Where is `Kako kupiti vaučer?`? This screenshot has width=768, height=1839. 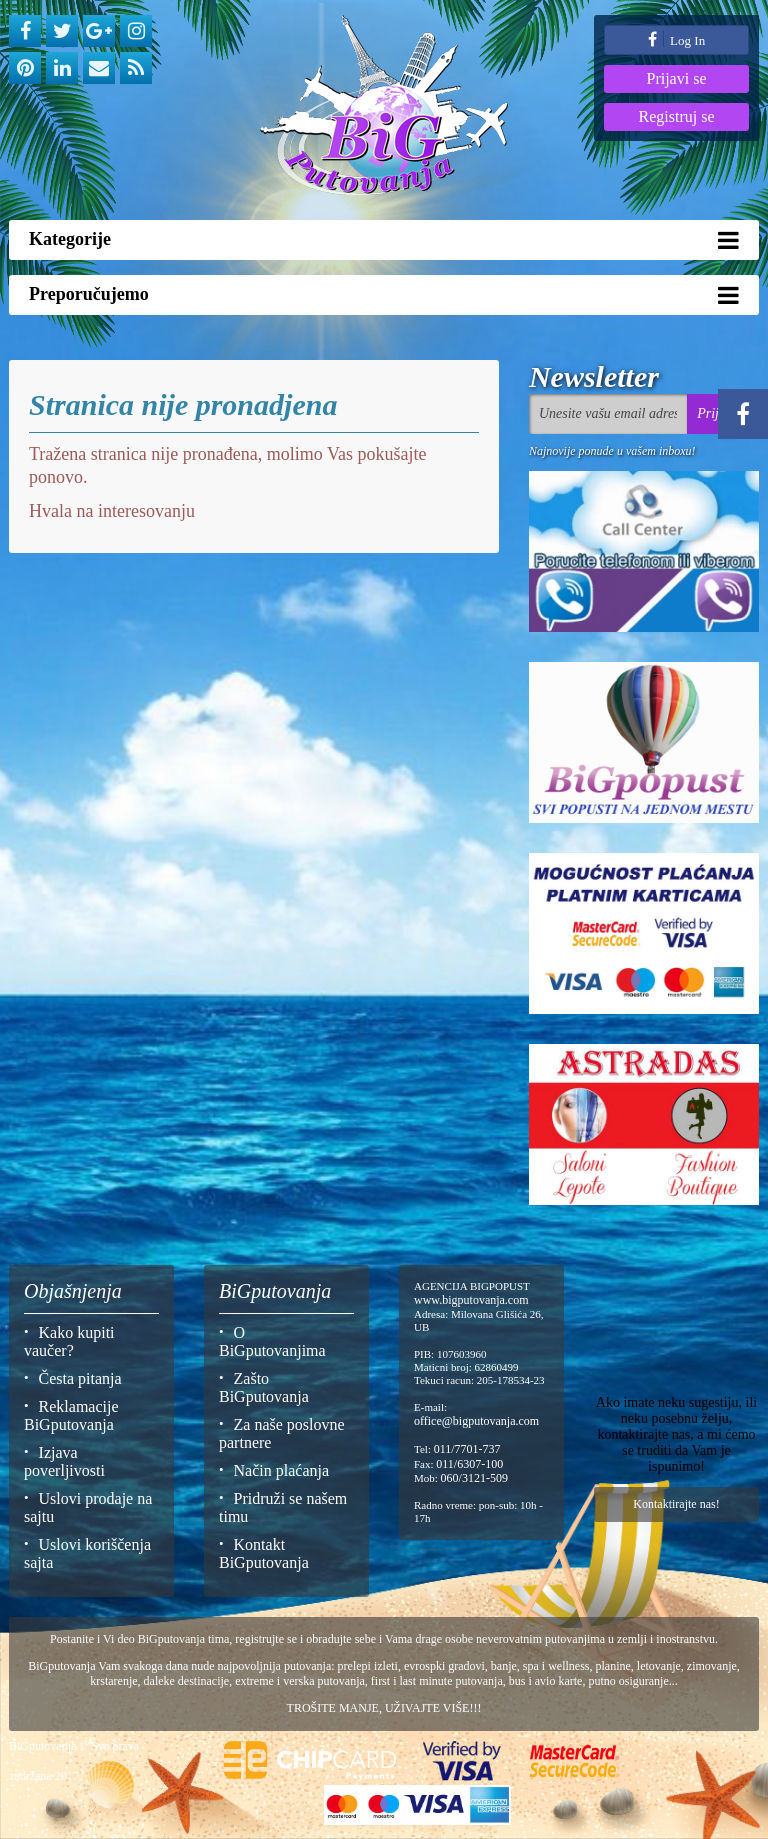
Kako kupiti vaučer? is located at coordinates (69, 1341).